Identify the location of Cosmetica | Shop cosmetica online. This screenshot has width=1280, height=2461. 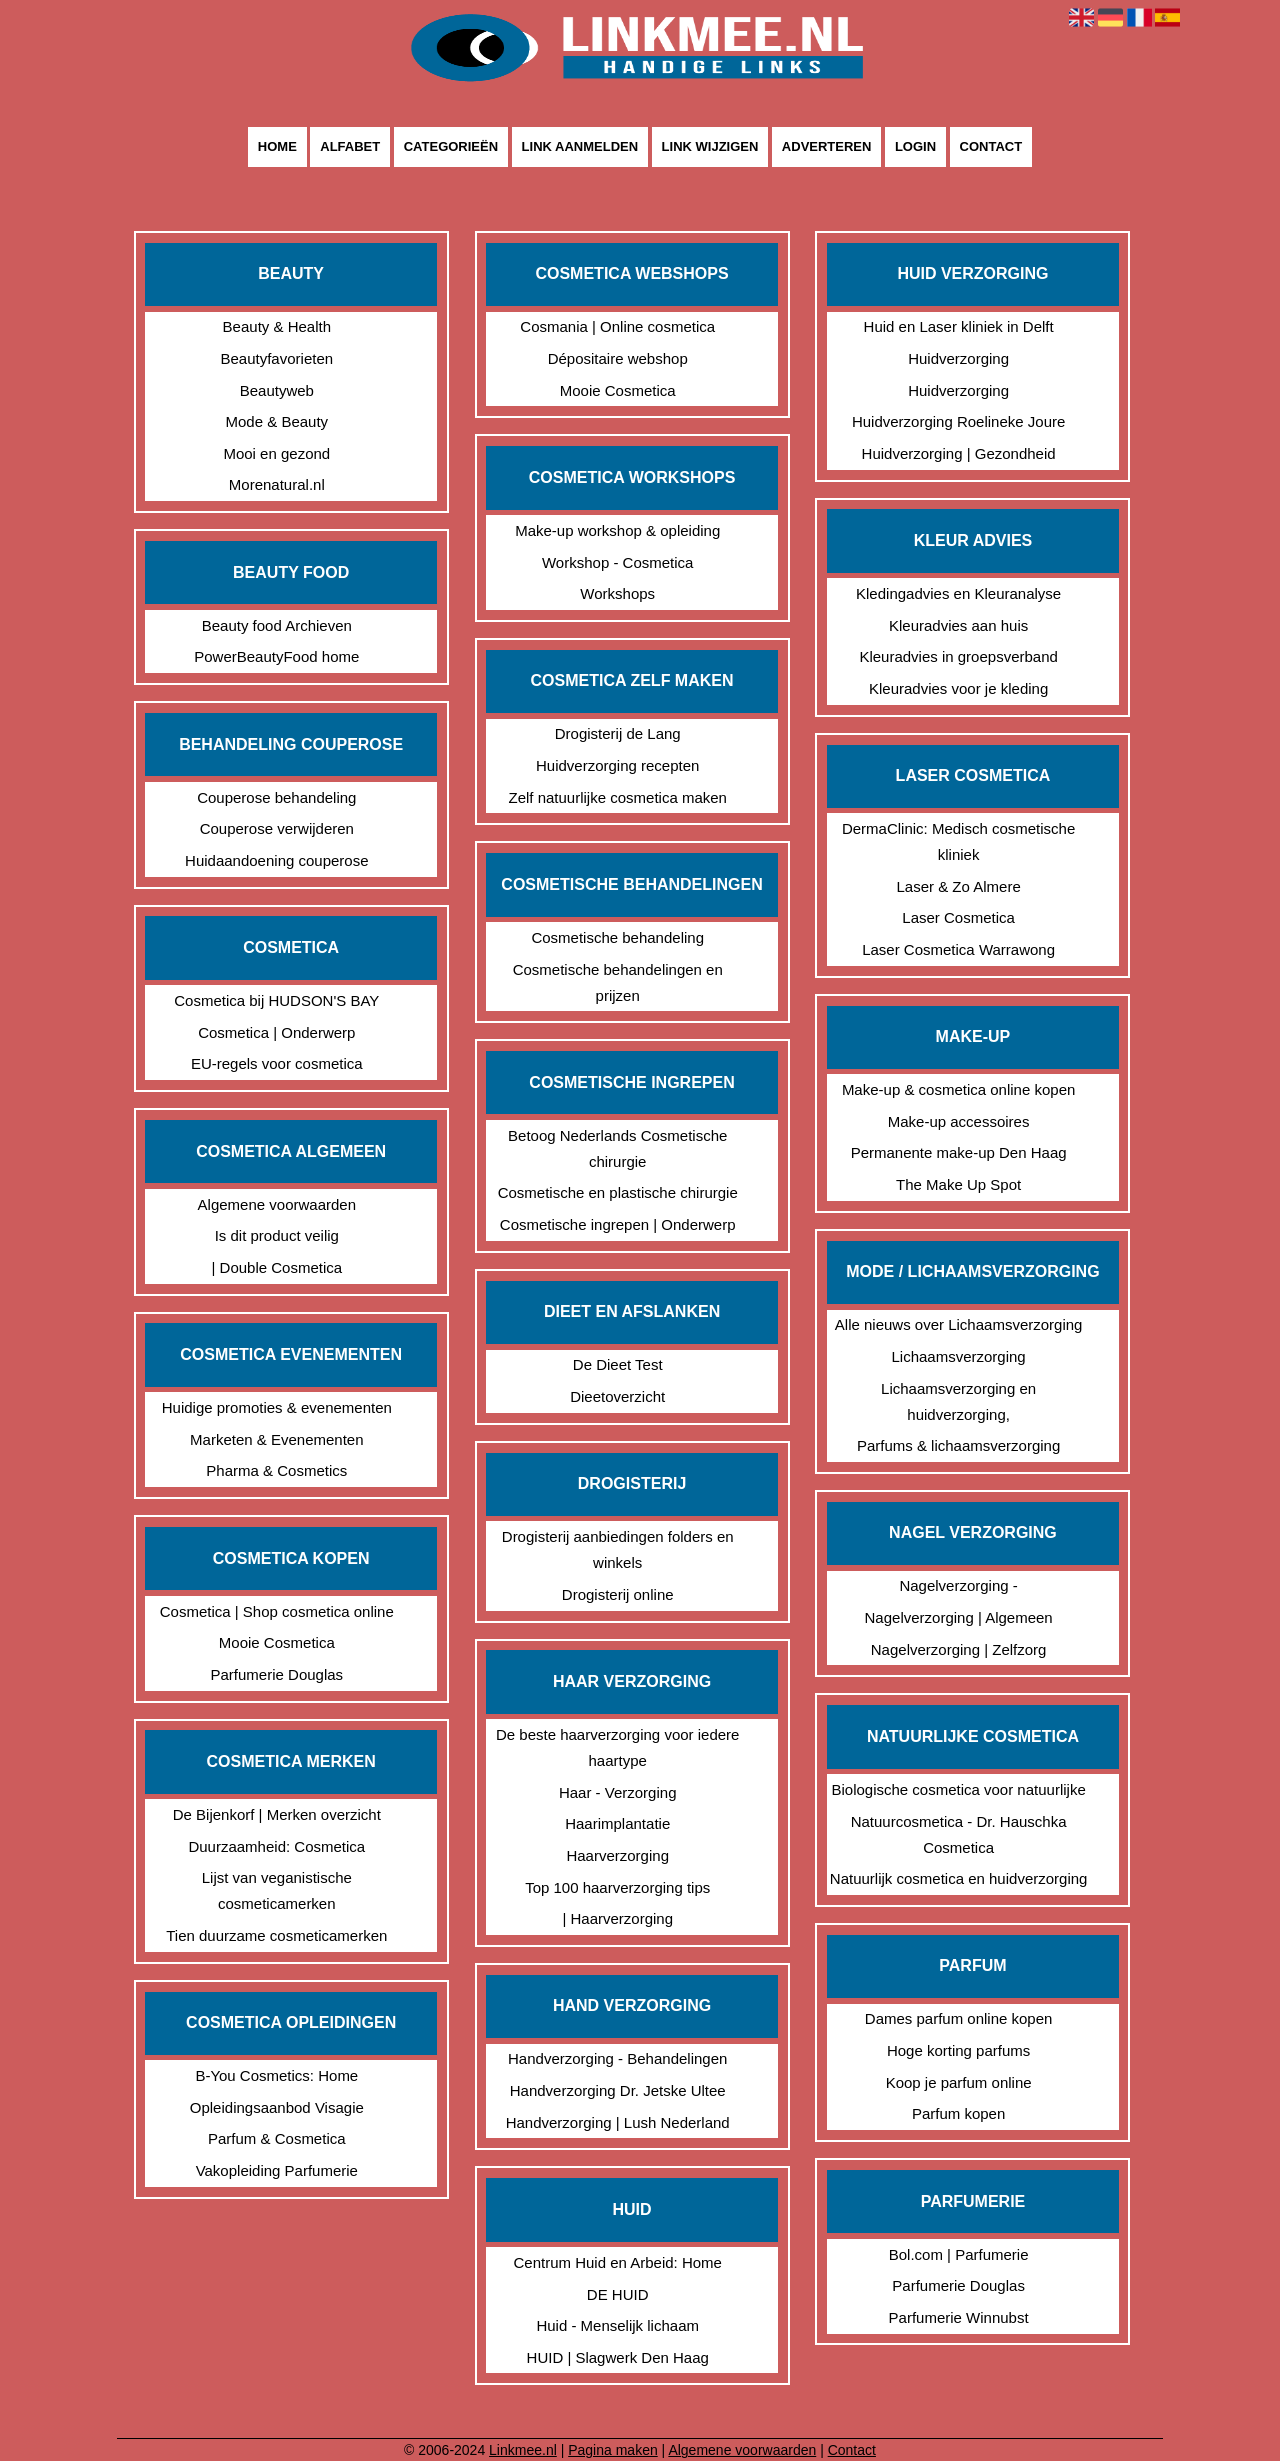
(277, 1611).